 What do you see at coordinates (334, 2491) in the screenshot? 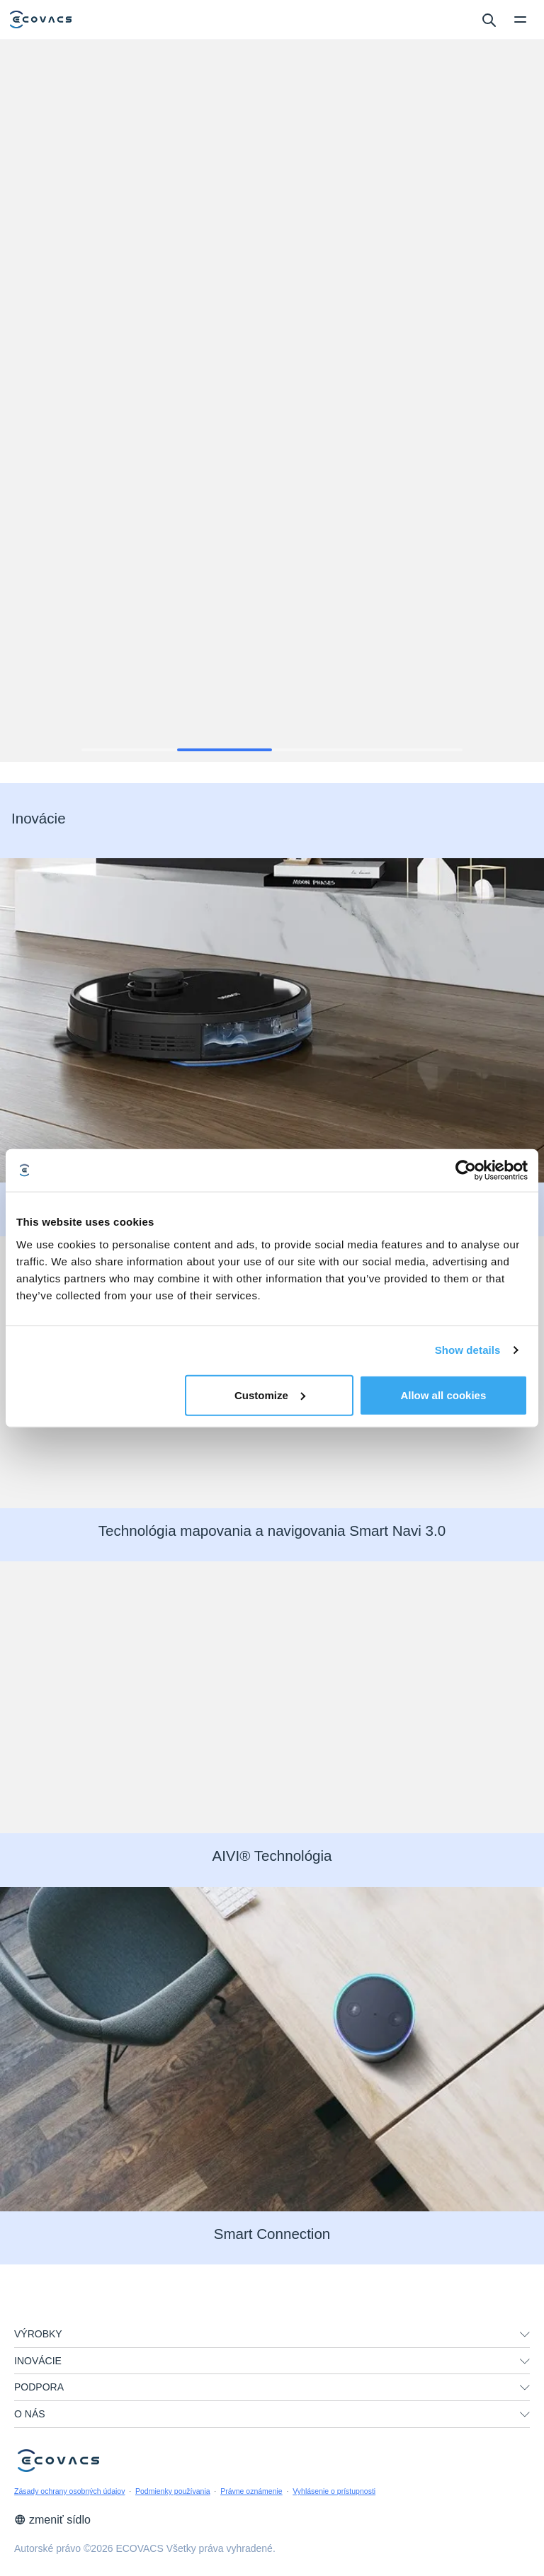
I see `Vyhlásenie o prístupnosti` at bounding box center [334, 2491].